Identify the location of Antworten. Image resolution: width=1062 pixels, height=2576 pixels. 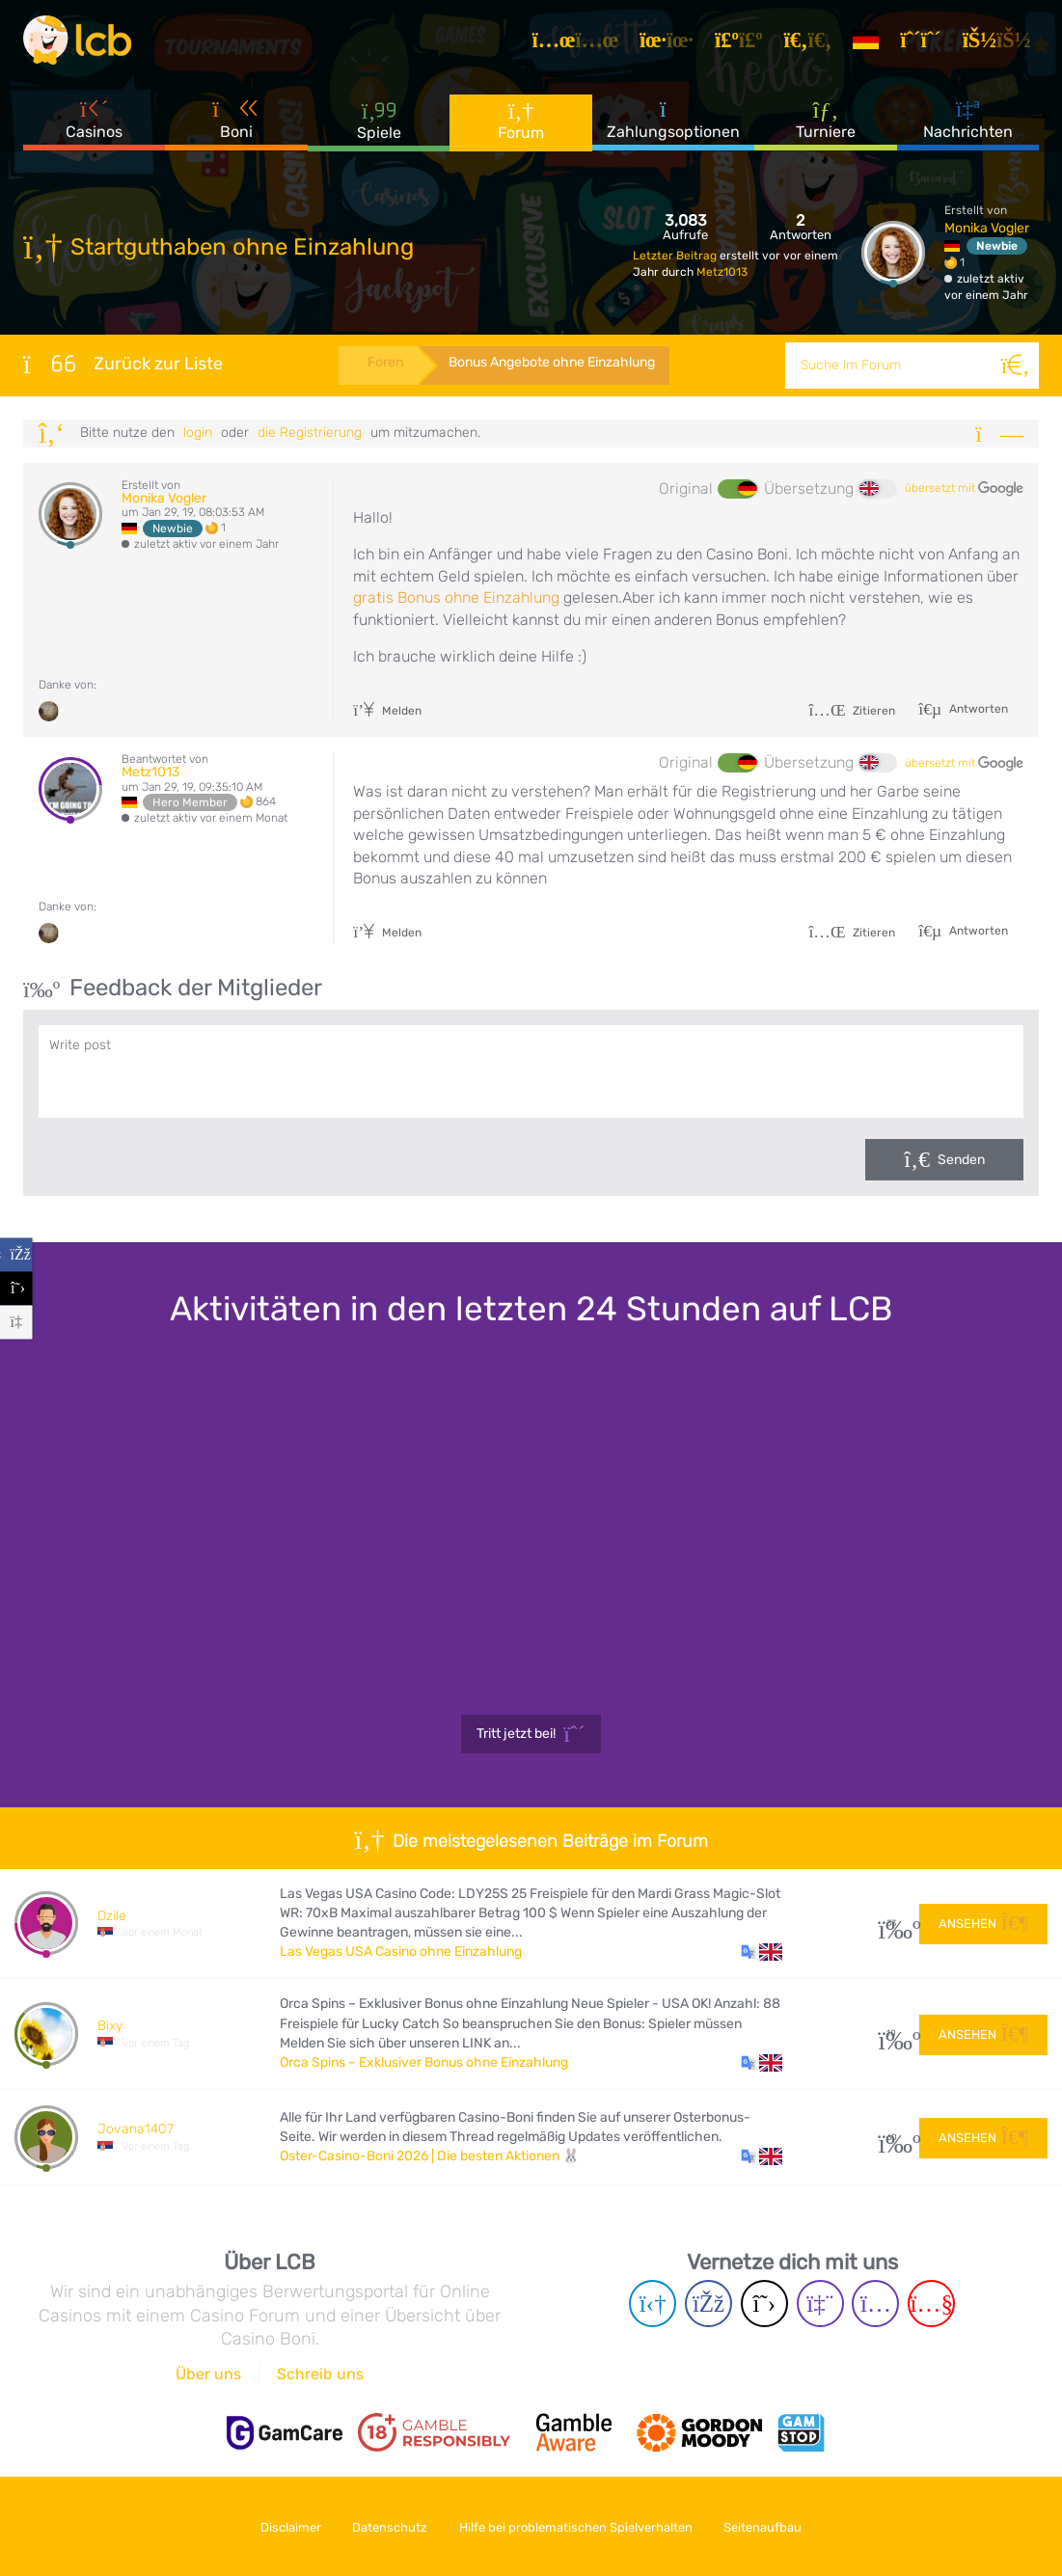
(977, 709).